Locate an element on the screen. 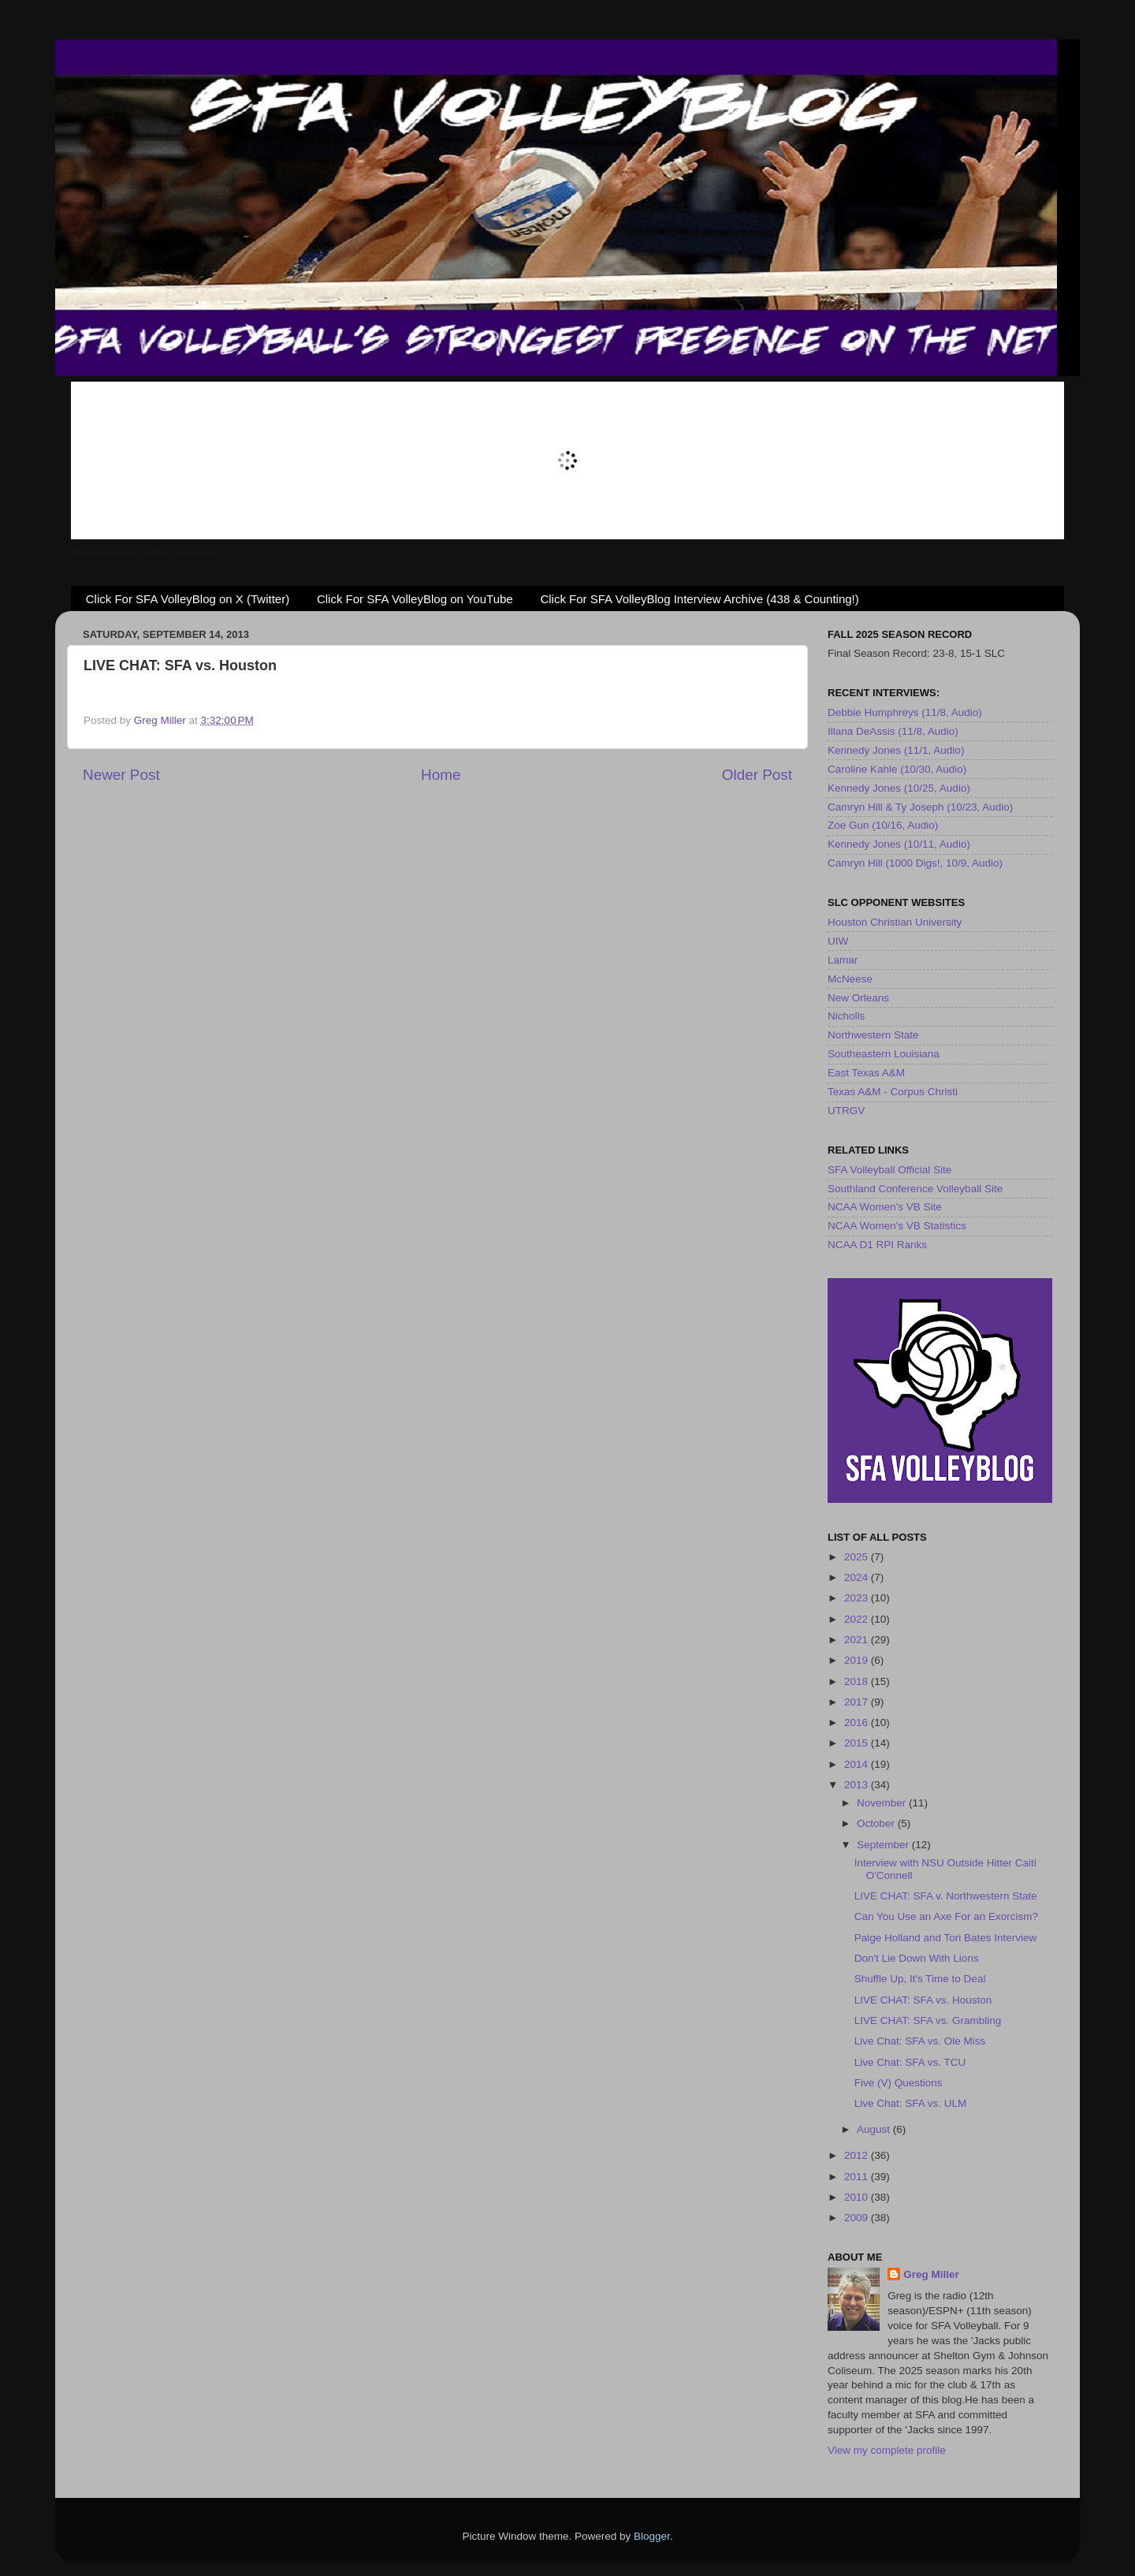  2015 is located at coordinates (857, 1743).